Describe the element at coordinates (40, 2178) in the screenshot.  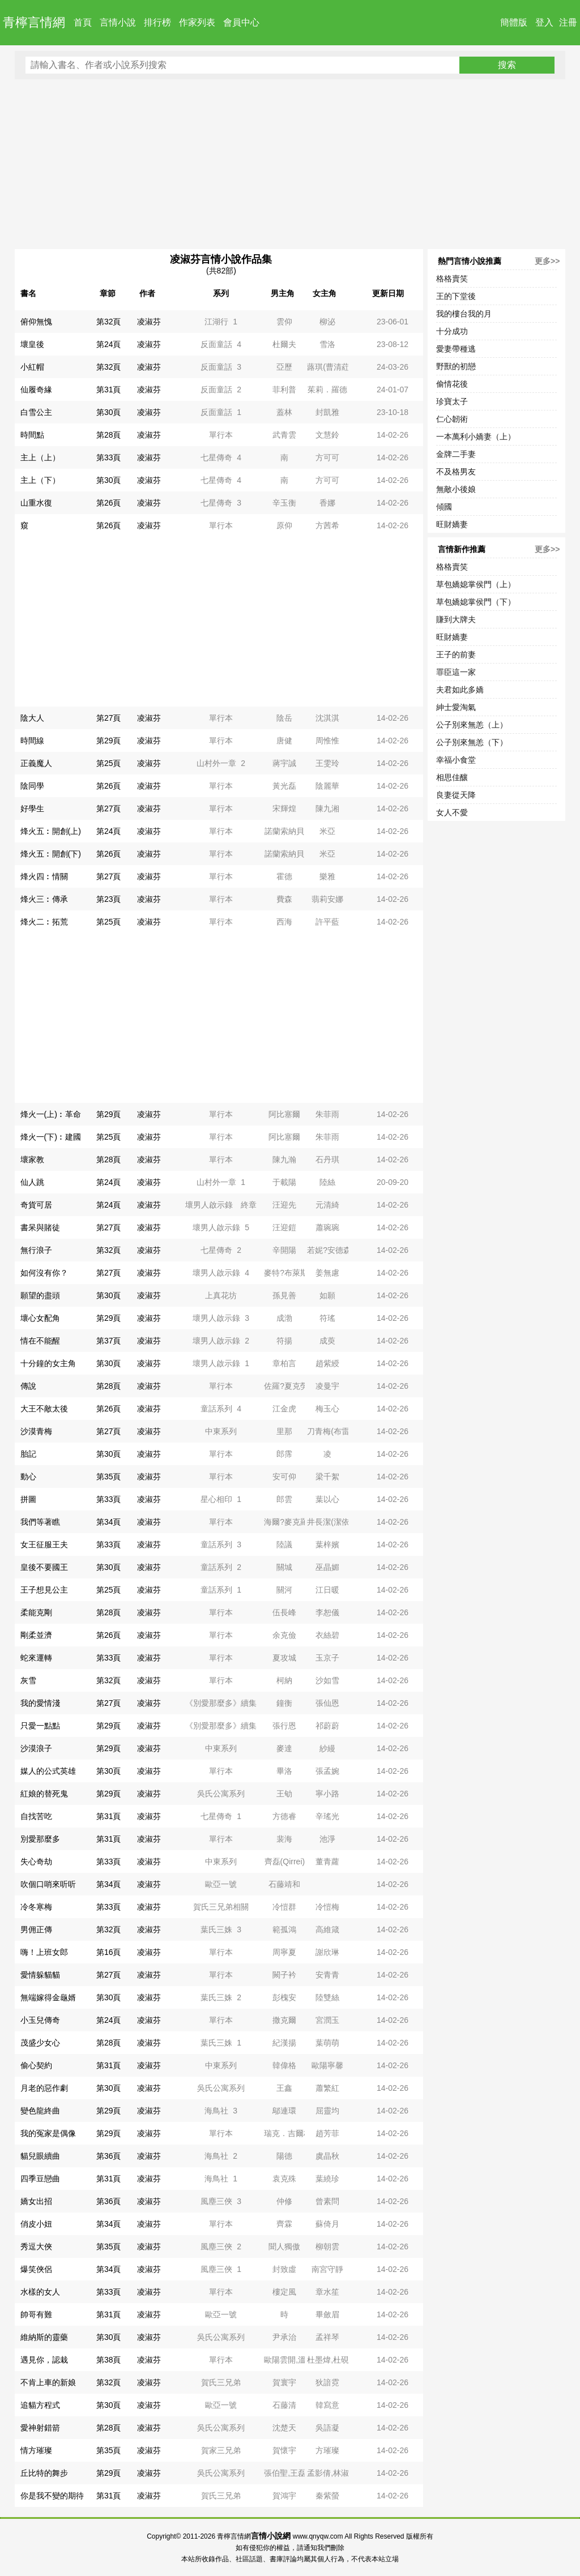
I see `四季豆戀曲` at that location.